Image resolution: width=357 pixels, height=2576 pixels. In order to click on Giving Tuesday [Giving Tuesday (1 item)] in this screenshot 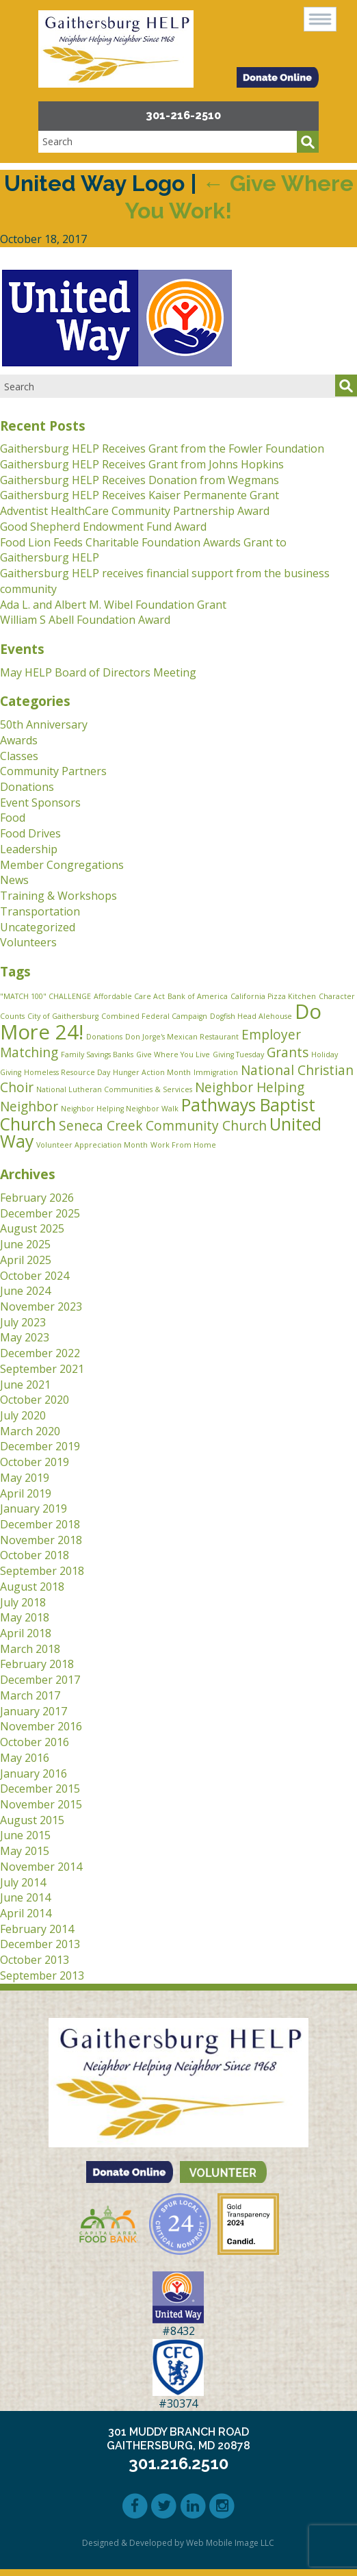, I will do `click(238, 1054)`.